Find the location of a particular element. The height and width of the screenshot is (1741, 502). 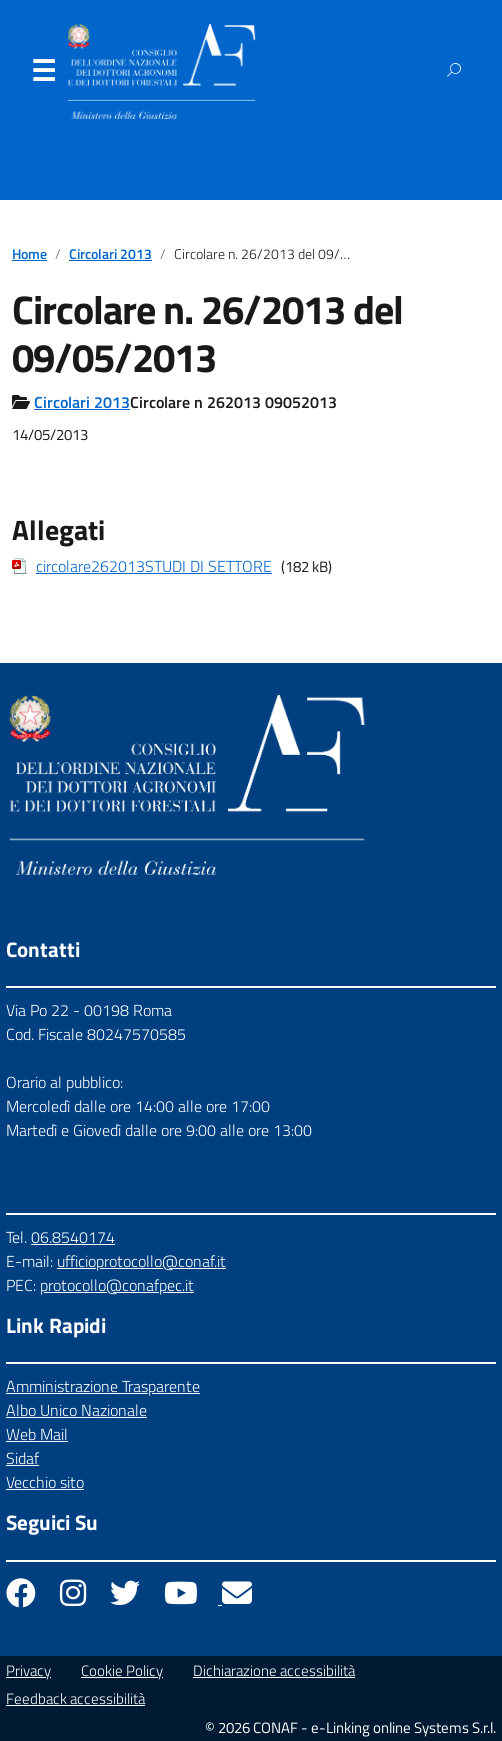

06.8540174 is located at coordinates (73, 1237).